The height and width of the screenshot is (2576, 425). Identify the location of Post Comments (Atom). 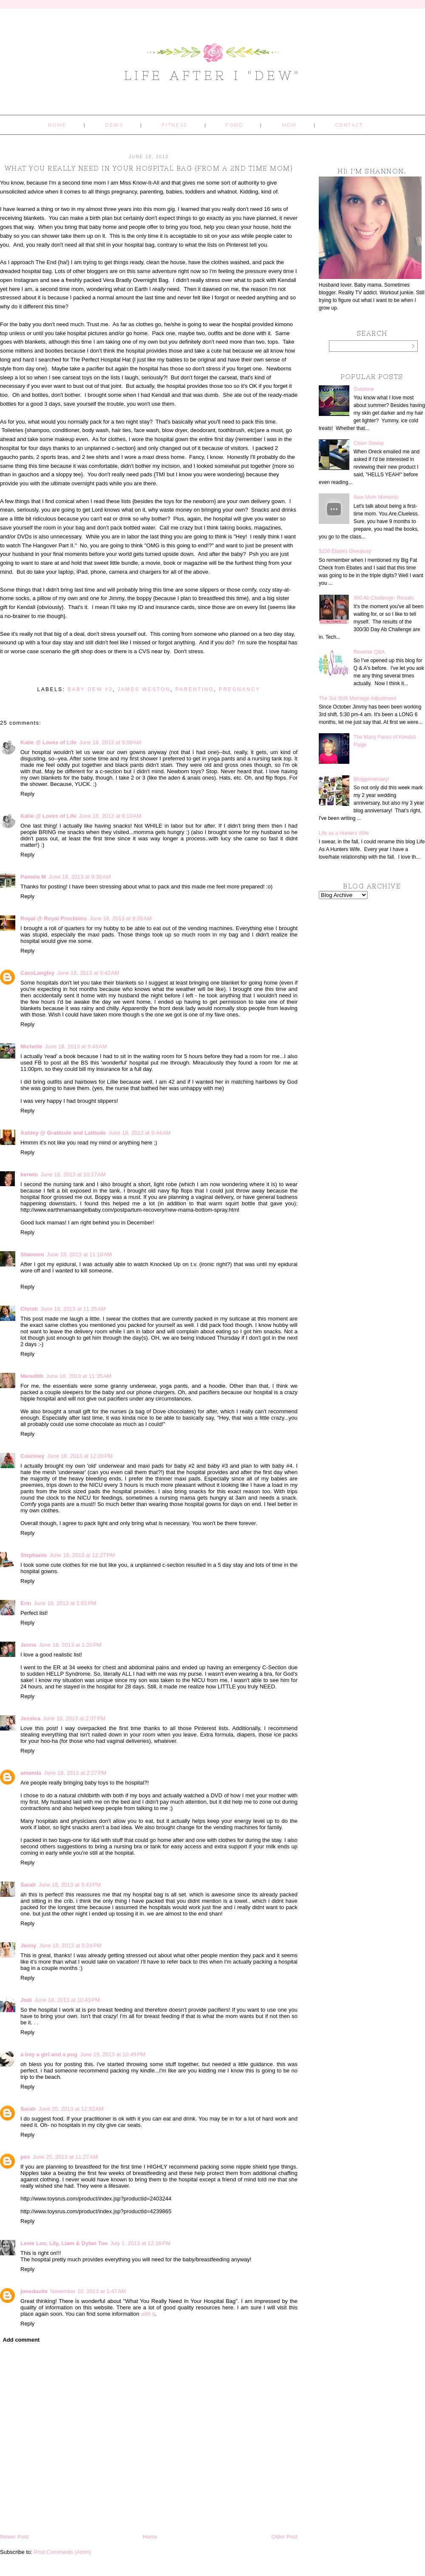
(62, 2552).